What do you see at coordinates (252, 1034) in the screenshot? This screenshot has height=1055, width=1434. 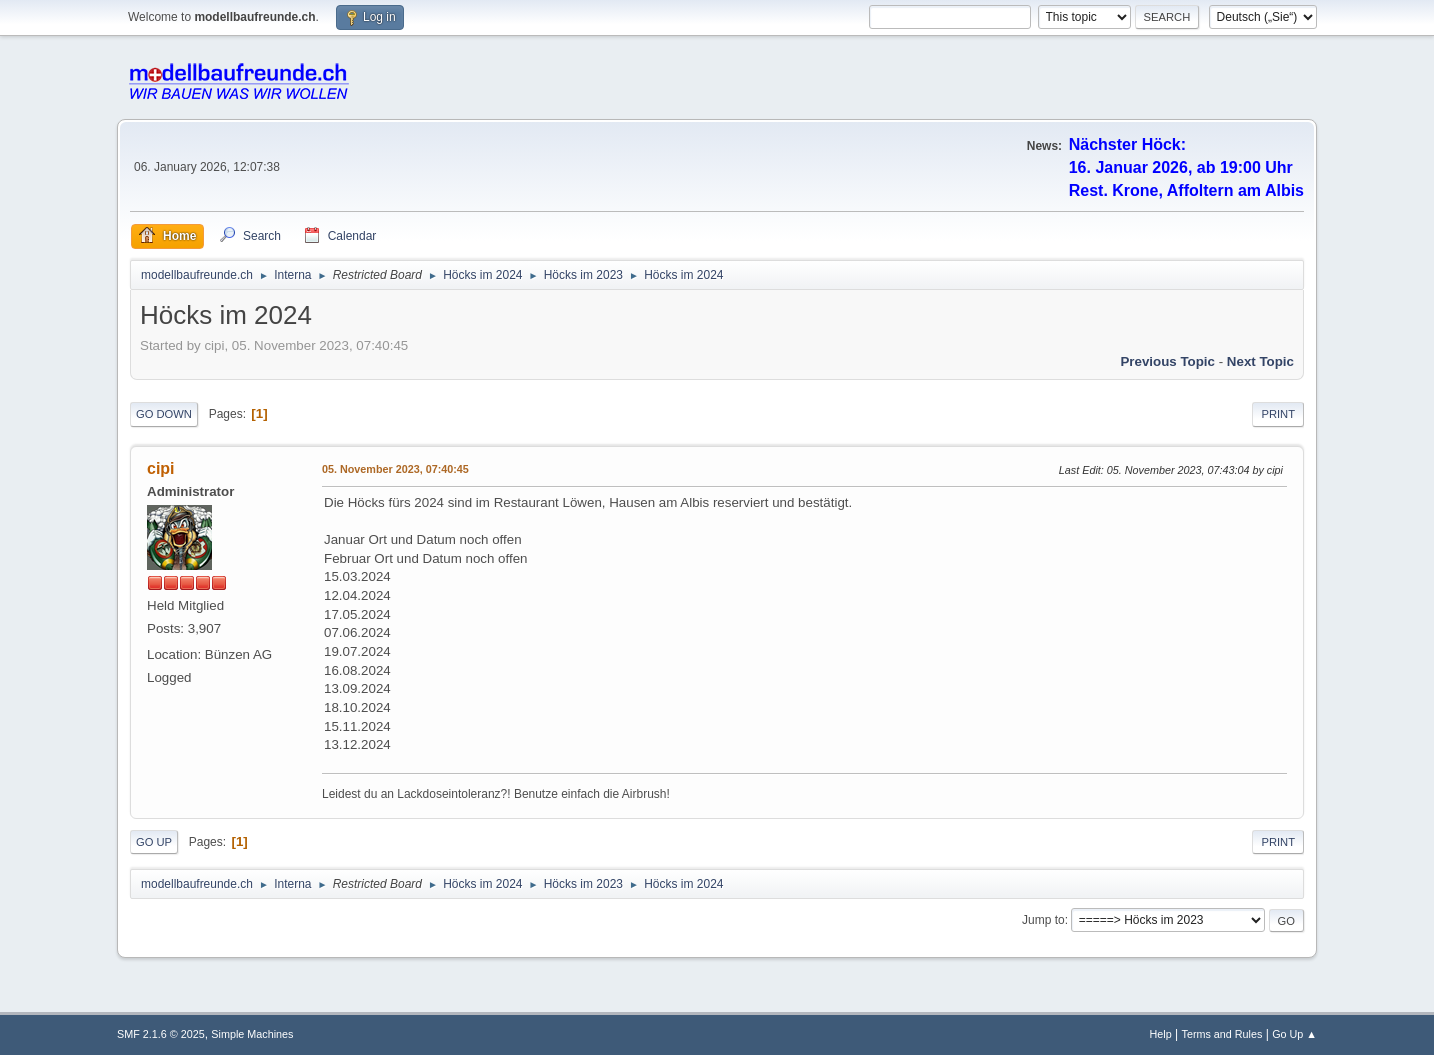 I see `Simple Machines` at bounding box center [252, 1034].